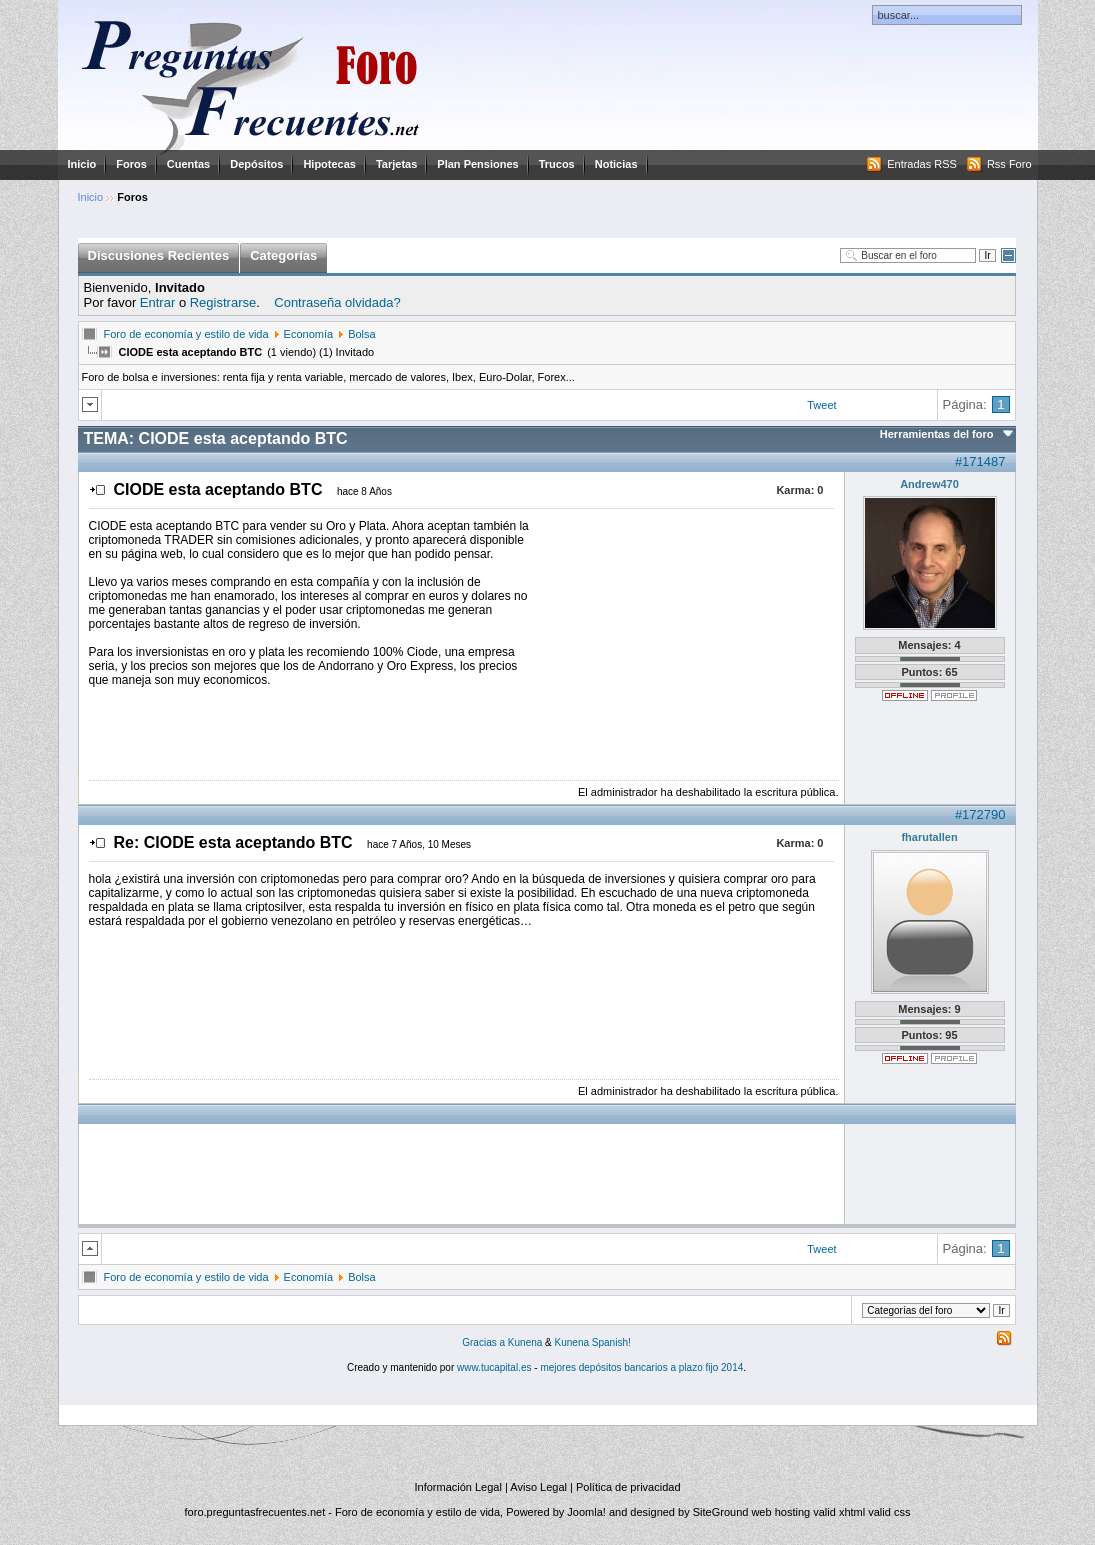 This screenshot has height=1545, width=1095. Describe the element at coordinates (593, 1342) in the screenshot. I see `Kunena Spanish!` at that location.